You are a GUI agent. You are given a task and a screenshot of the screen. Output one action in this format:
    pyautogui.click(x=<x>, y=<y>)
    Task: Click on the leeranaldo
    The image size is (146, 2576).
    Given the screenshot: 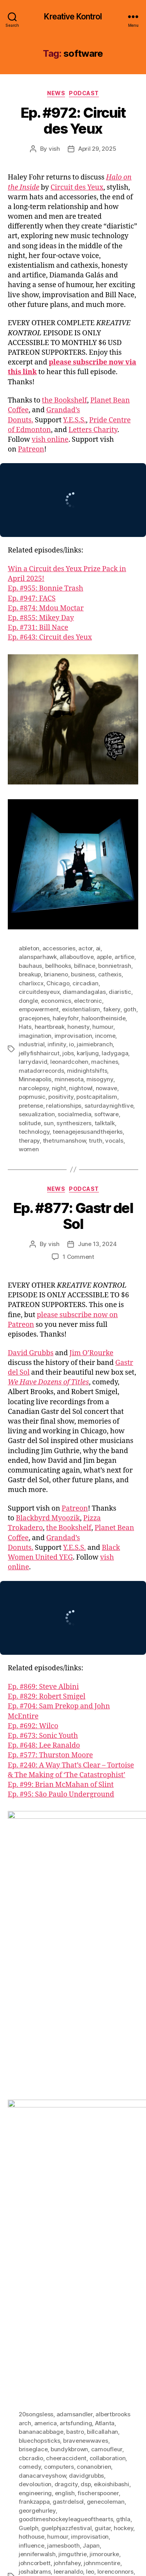 What is the action you would take?
    pyautogui.click(x=68, y=2190)
    